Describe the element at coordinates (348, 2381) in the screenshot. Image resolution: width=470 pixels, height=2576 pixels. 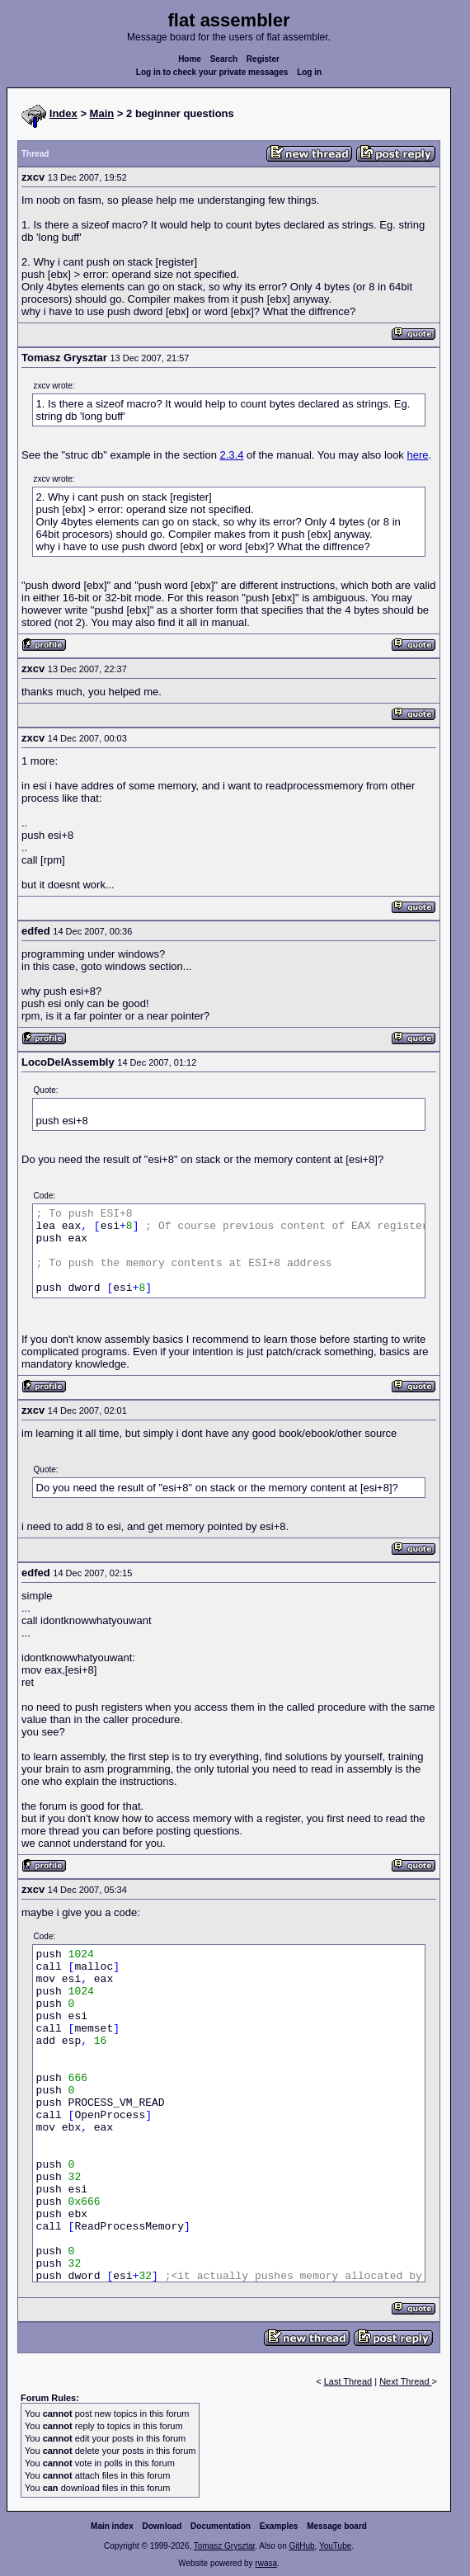
I see `Last Thread` at that location.